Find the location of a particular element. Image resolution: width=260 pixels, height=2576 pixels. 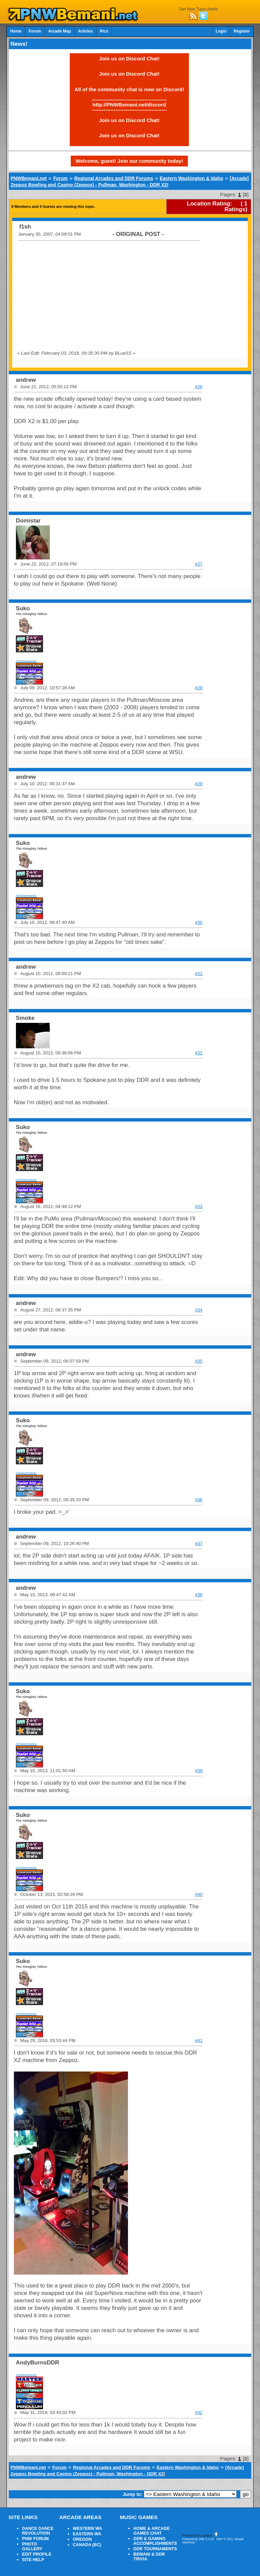

#41 is located at coordinates (198, 2040).